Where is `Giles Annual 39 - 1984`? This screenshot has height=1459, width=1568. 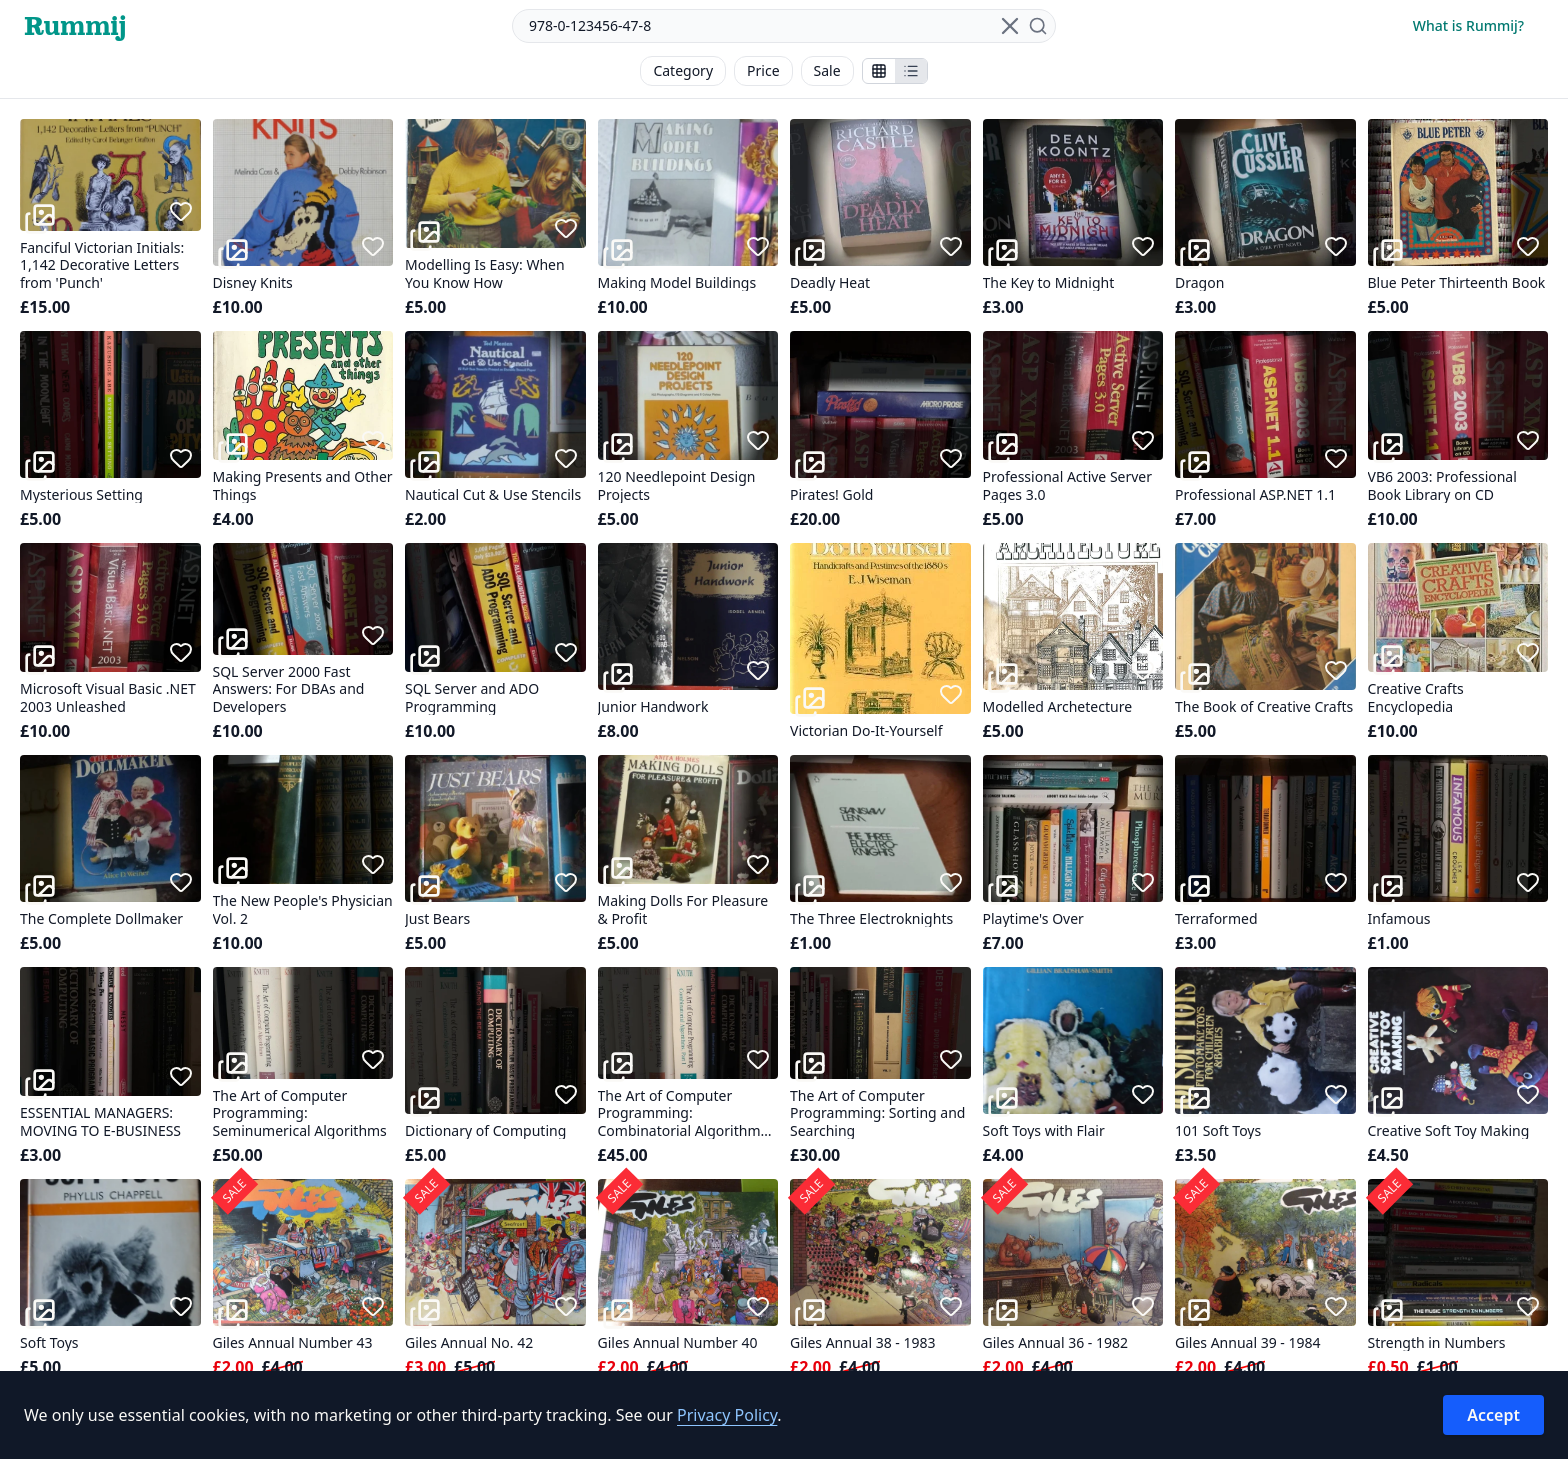 Giles Annual 39 - 1984 is located at coordinates (1248, 1343).